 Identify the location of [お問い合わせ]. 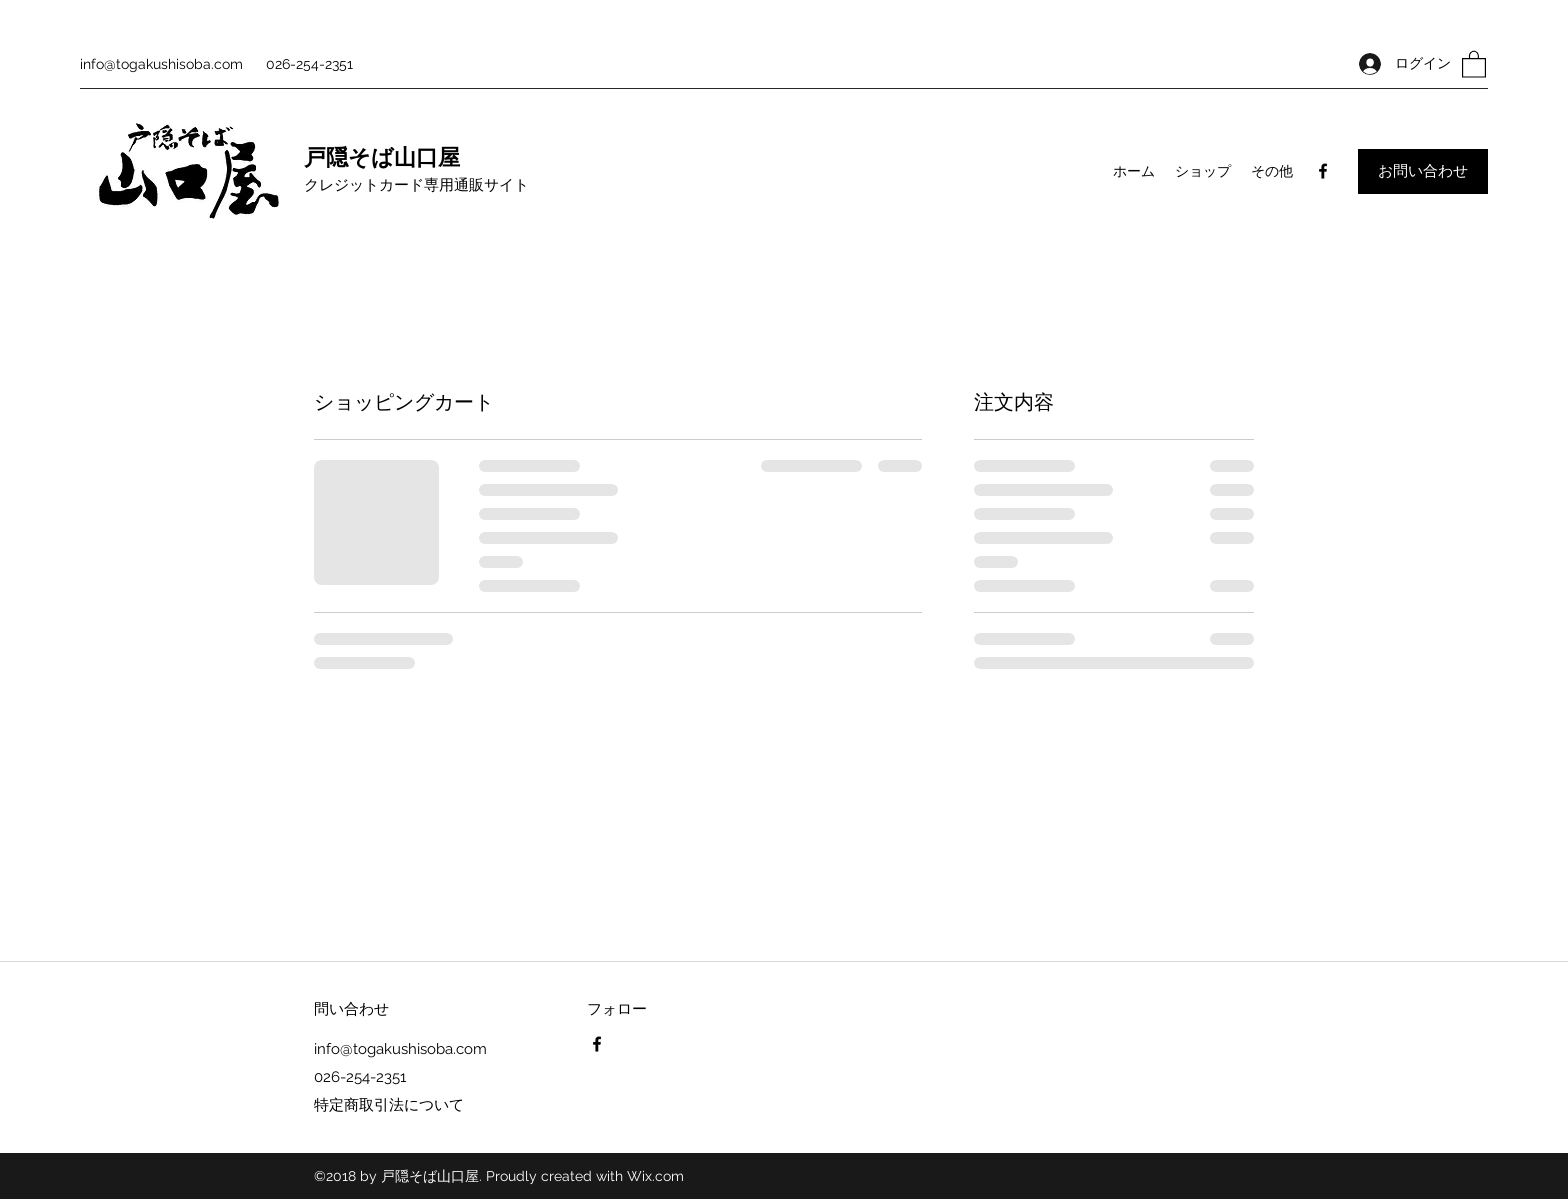
(1423, 171).